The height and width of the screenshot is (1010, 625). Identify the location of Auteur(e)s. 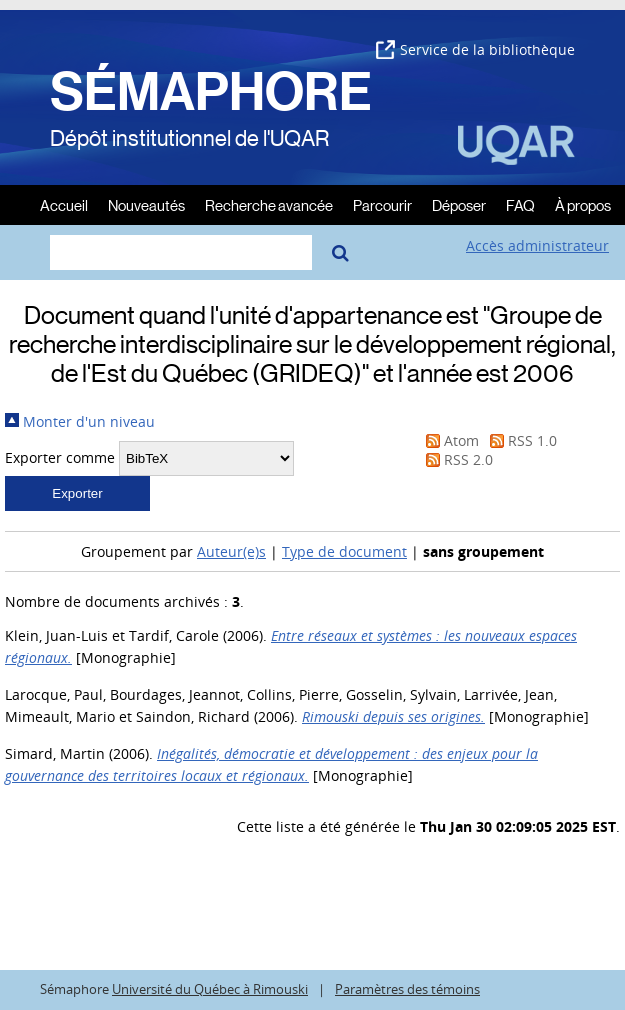
(231, 551).